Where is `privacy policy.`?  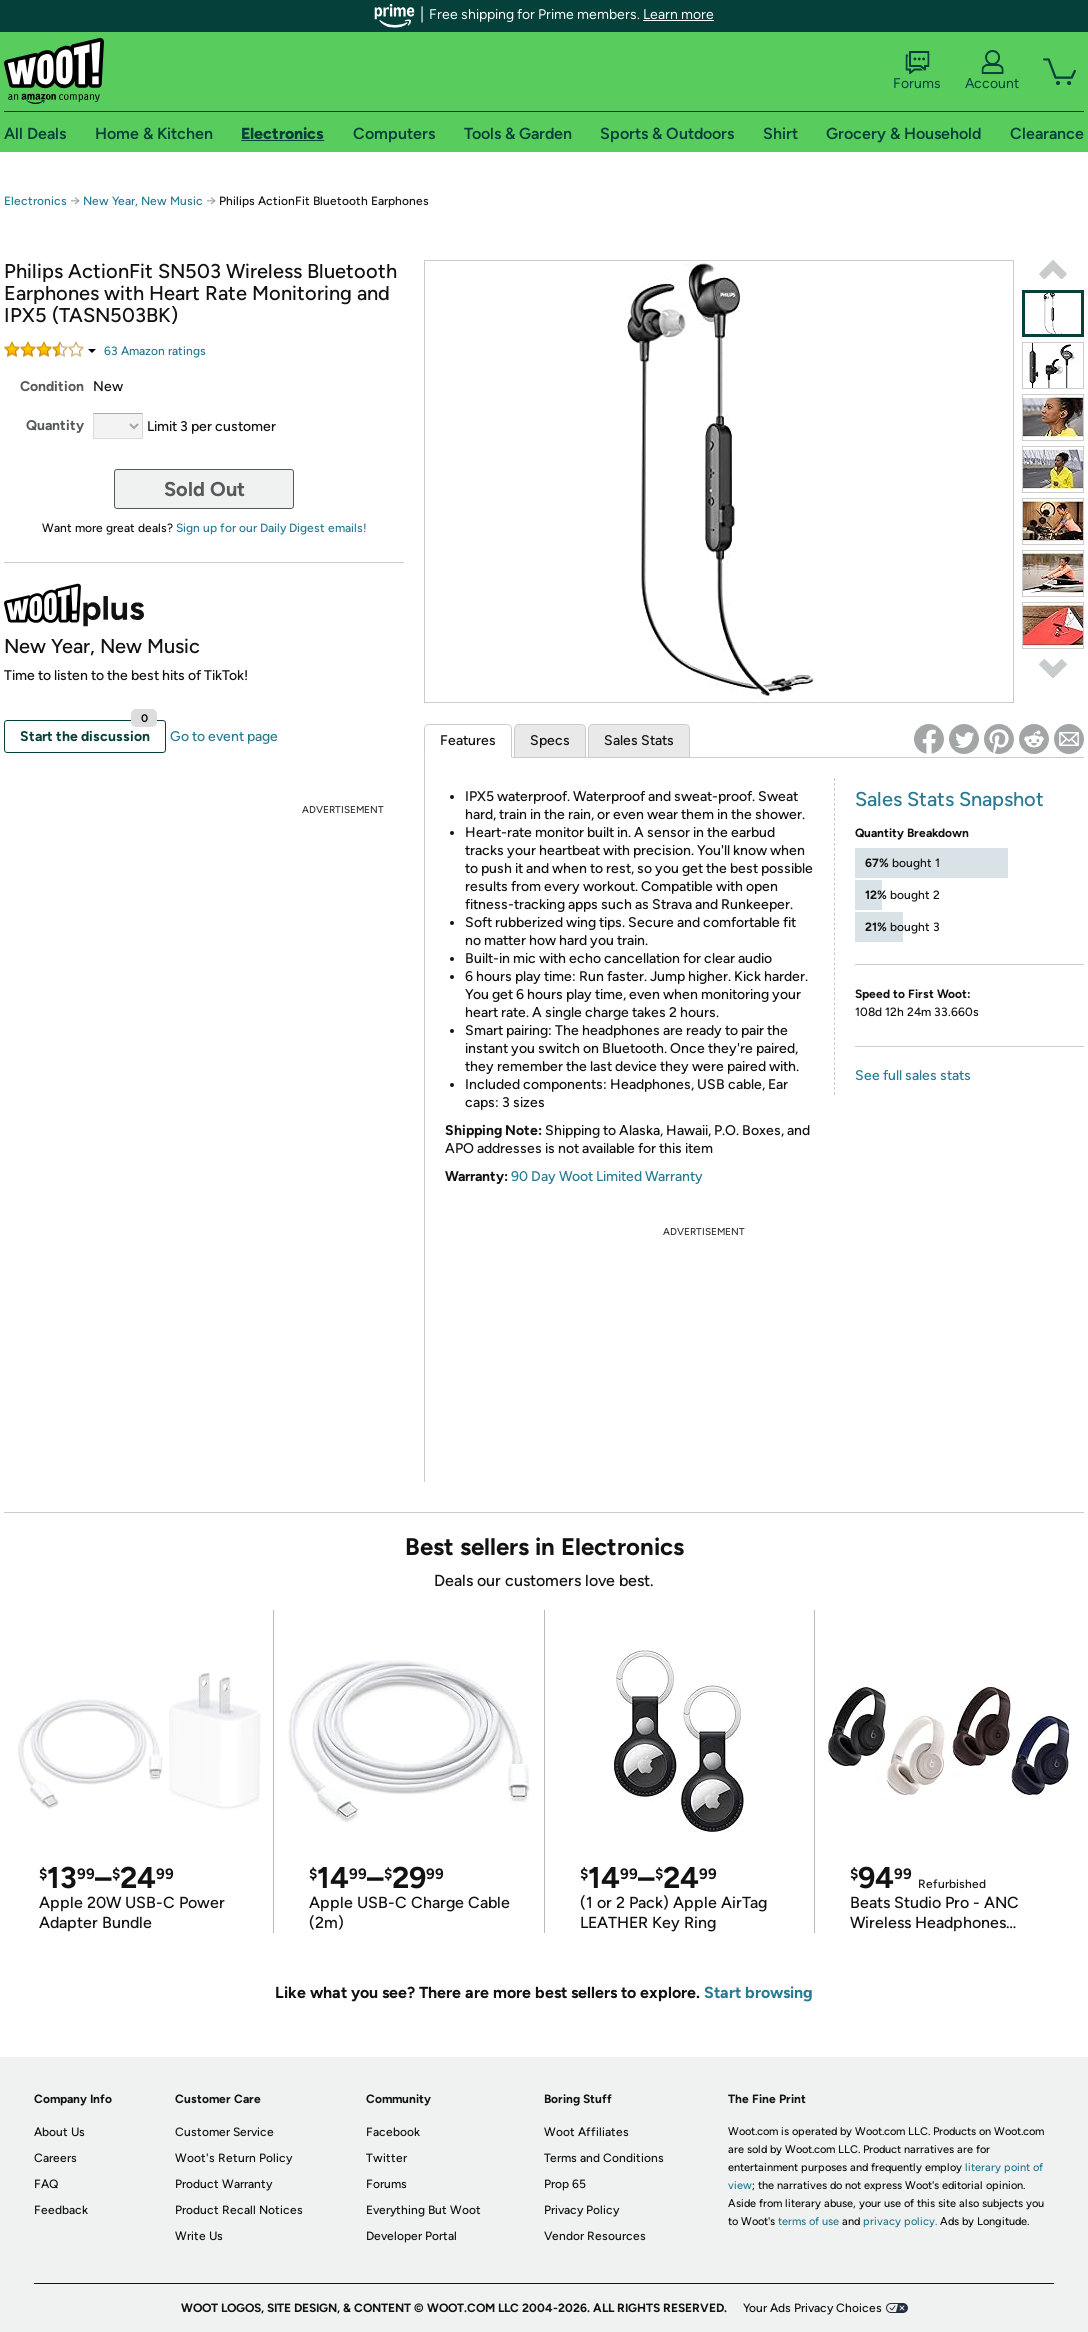 privacy policy. is located at coordinates (900, 2221).